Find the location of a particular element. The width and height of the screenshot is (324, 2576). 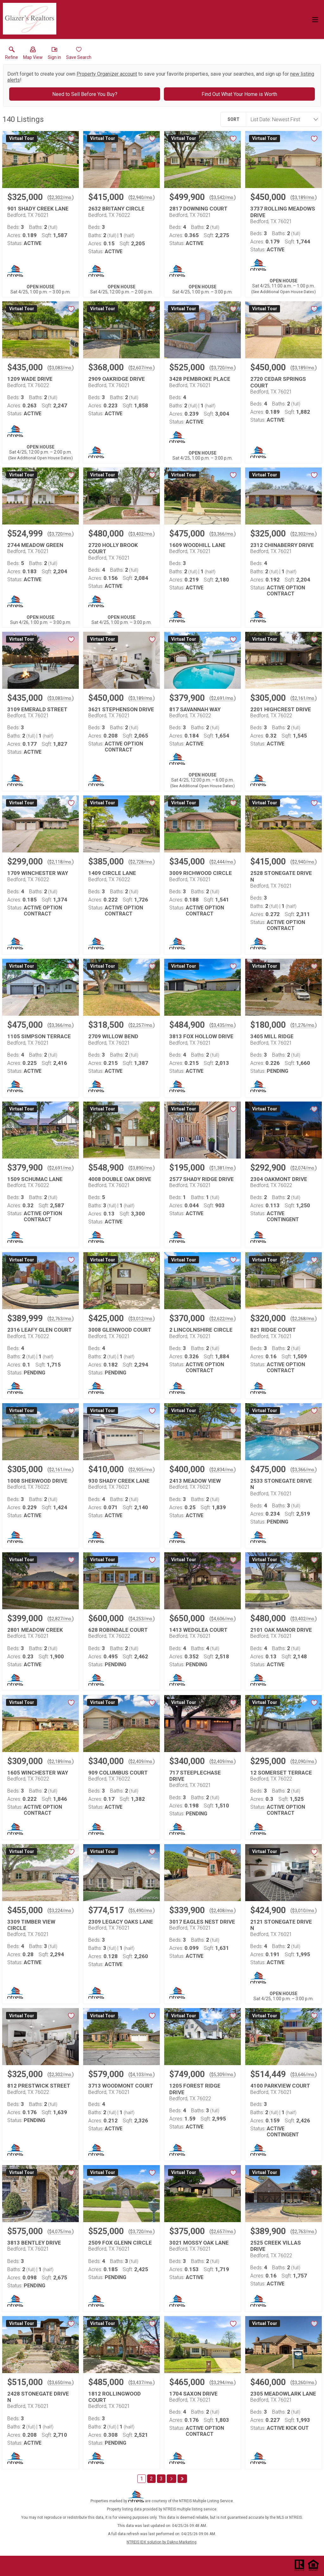

$2,691/mo. [Approximate mortgage payment $2,691 per month.] is located at coordinates (222, 698).